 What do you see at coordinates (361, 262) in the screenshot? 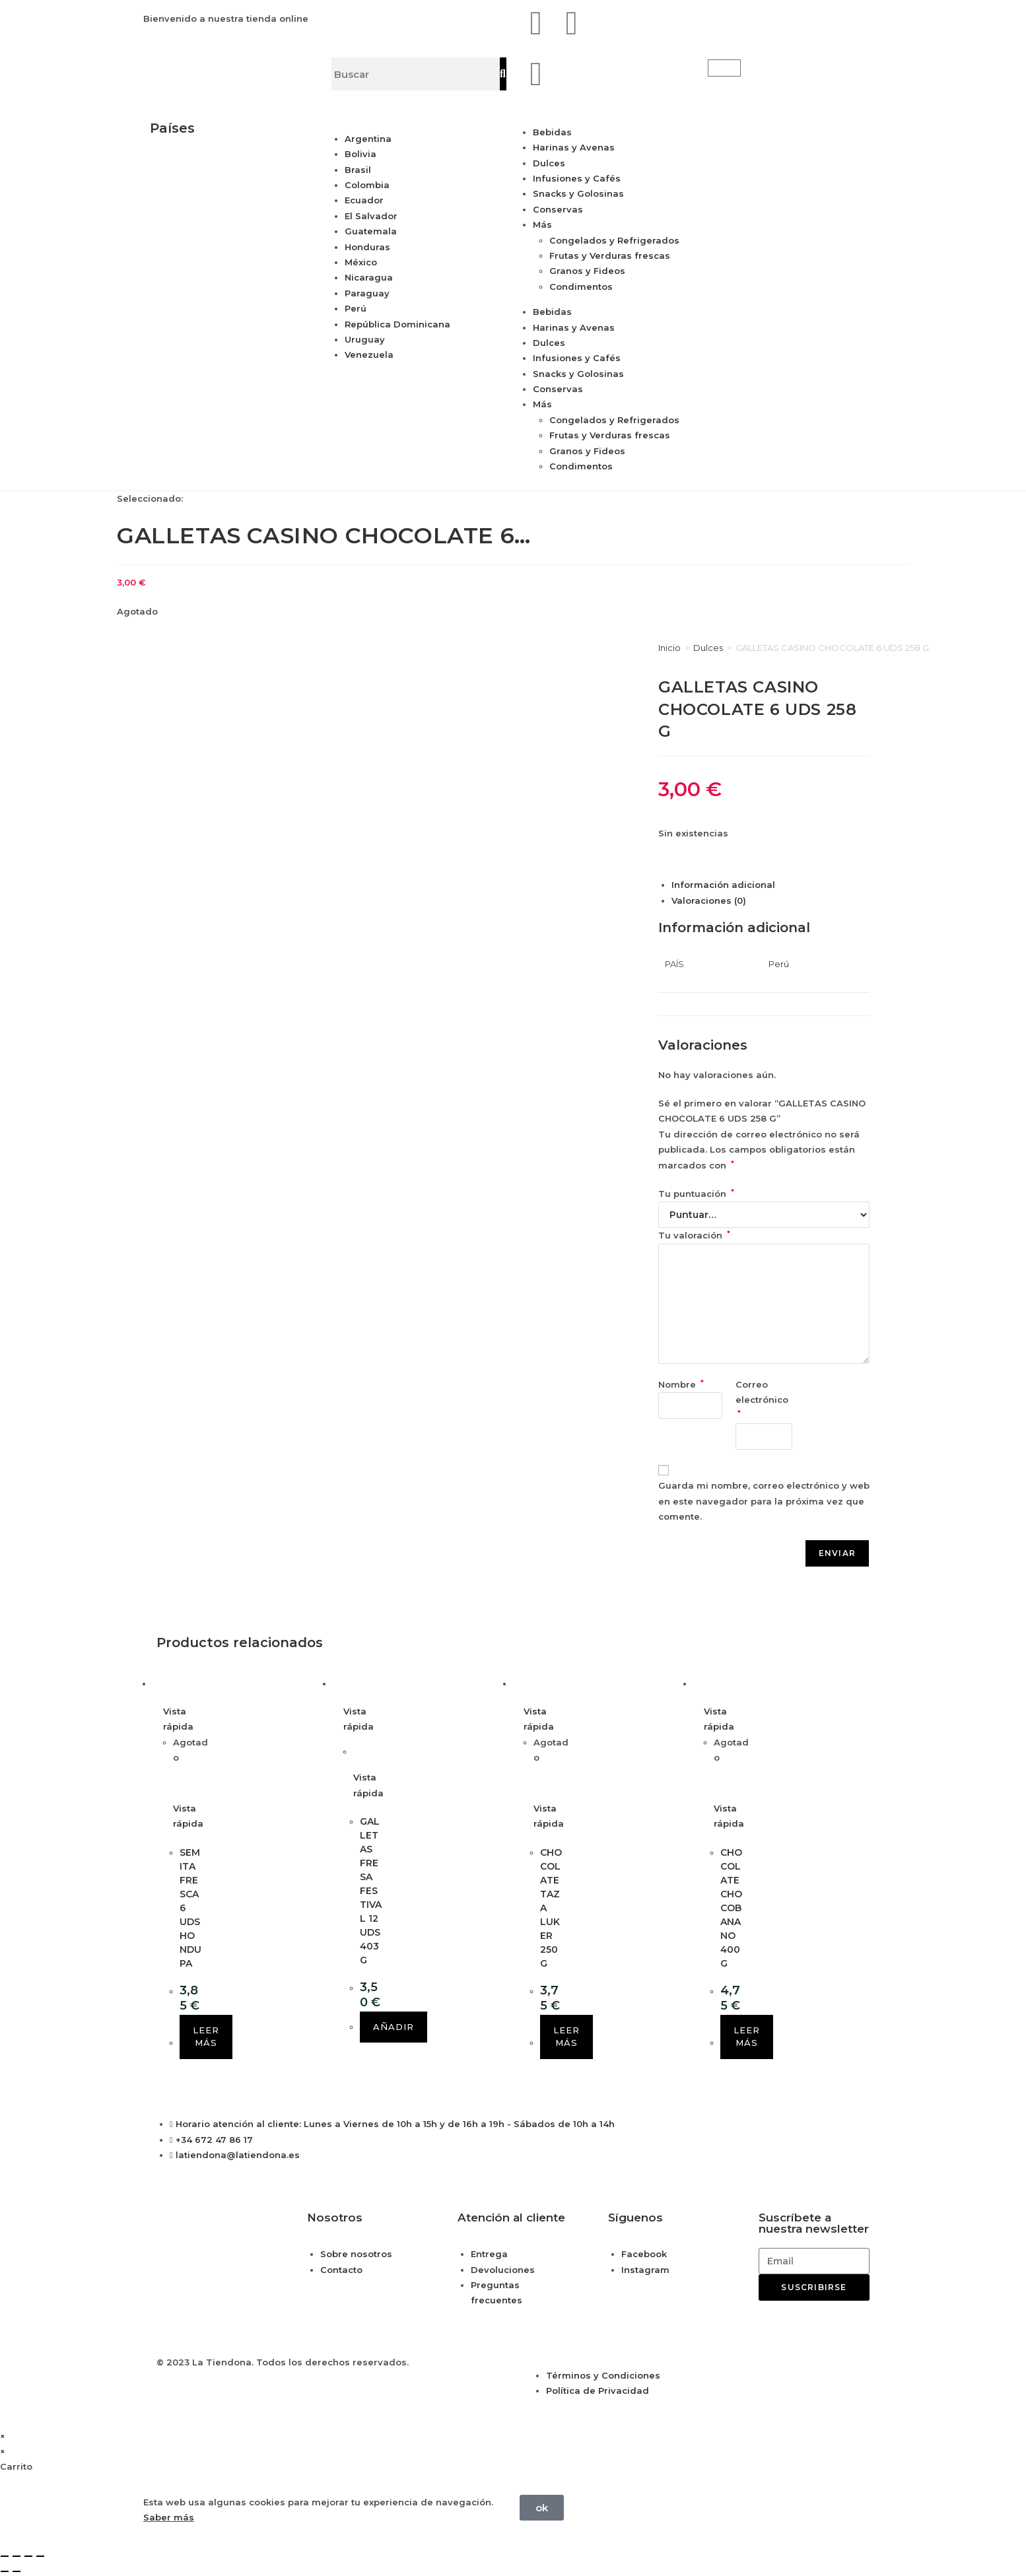
I see `México` at bounding box center [361, 262].